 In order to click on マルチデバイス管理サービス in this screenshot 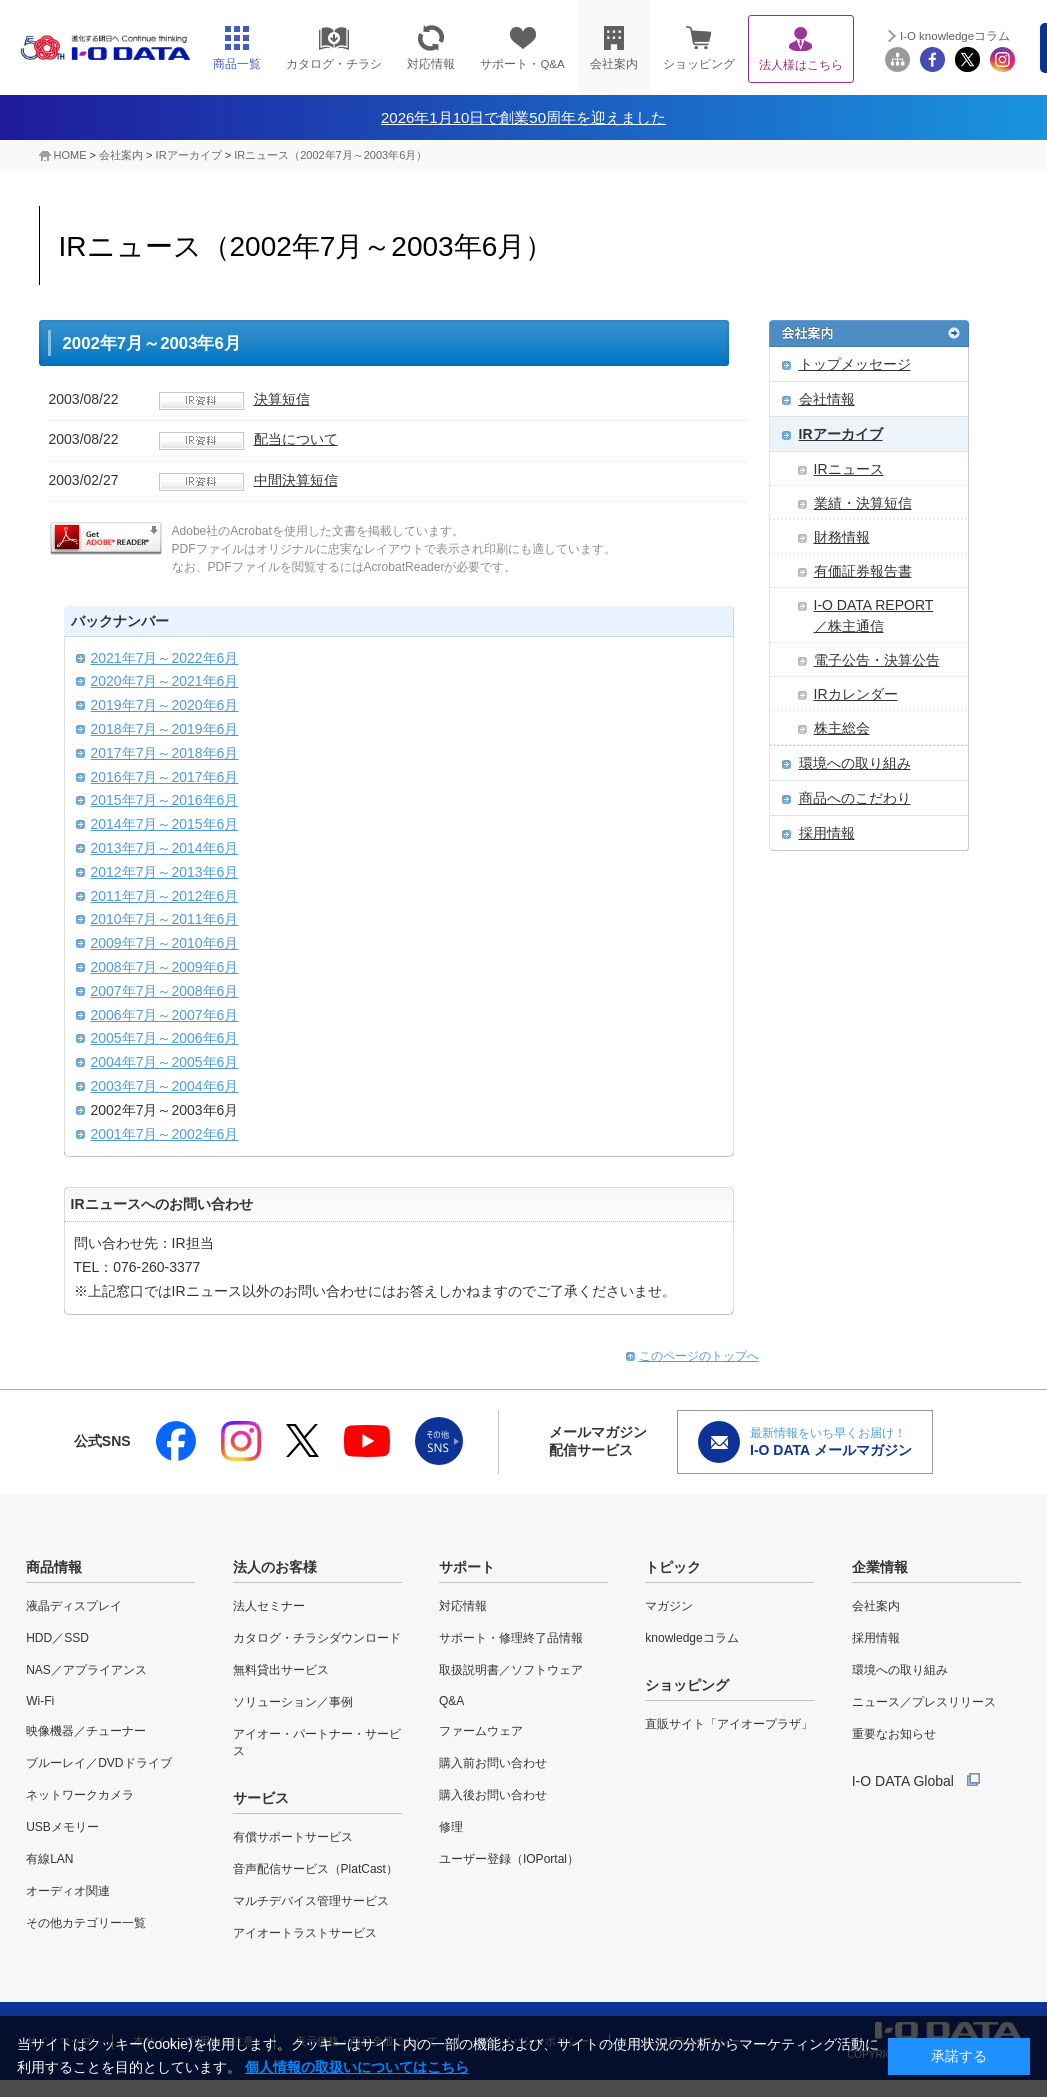, I will do `click(311, 1901)`.